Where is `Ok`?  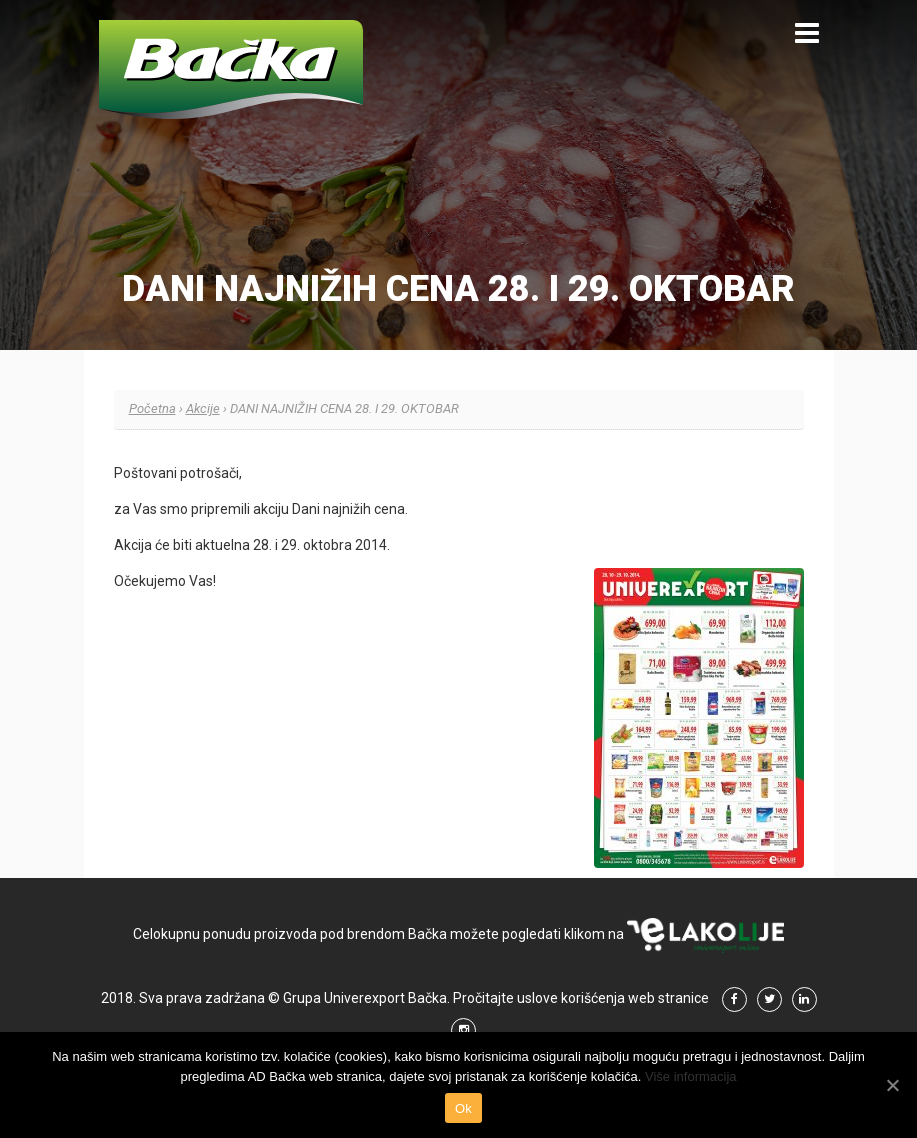 Ok is located at coordinates (463, 1108).